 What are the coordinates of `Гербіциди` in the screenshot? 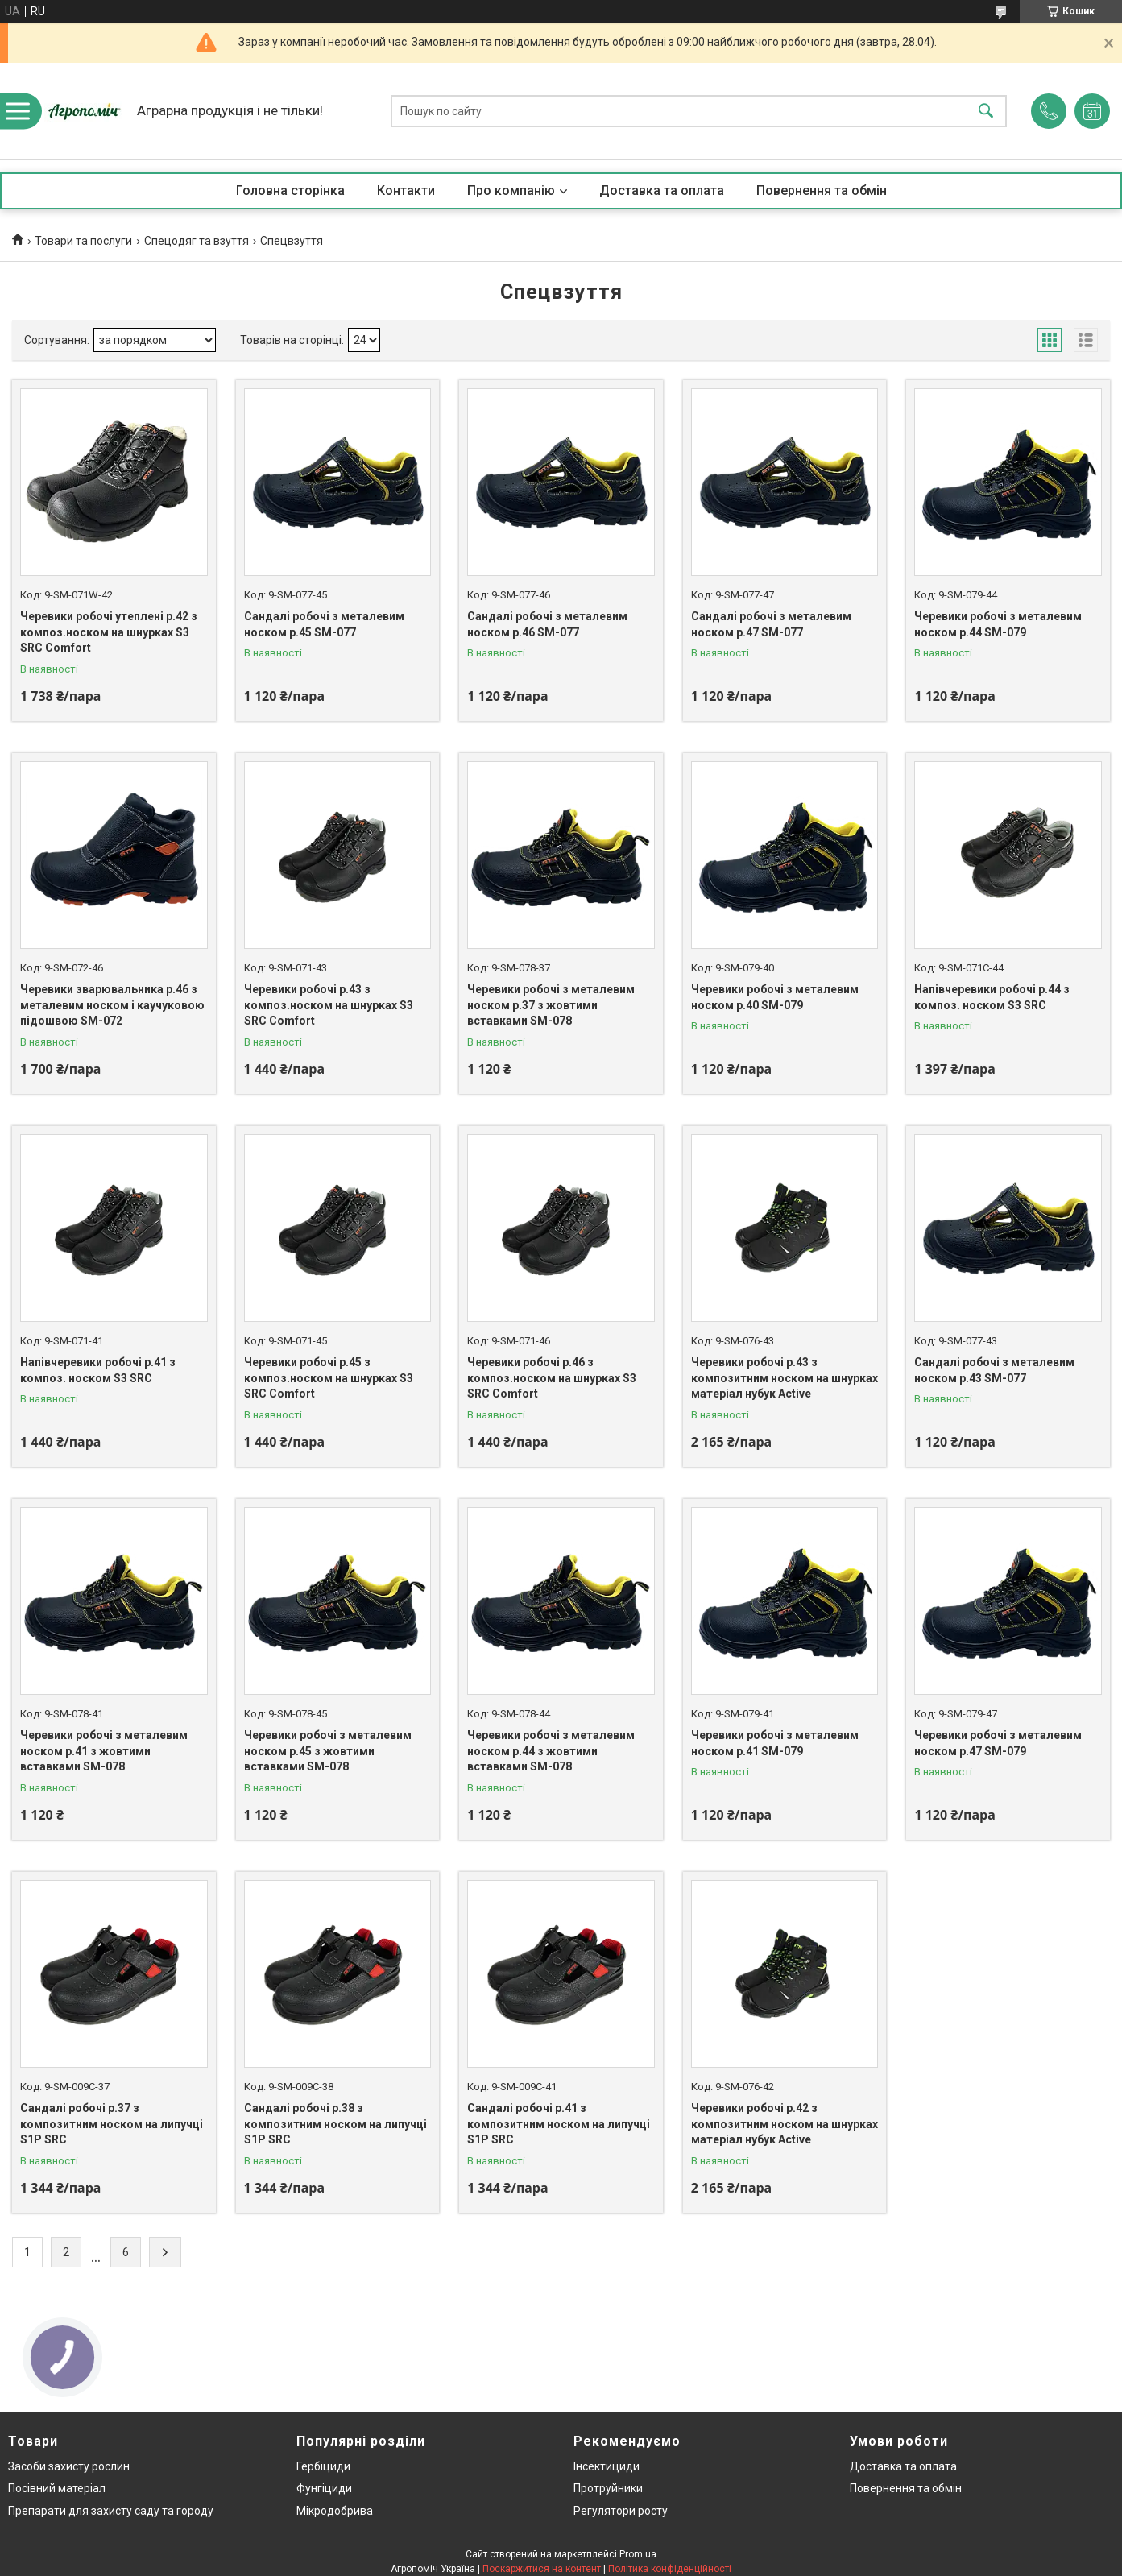 It's located at (323, 2466).